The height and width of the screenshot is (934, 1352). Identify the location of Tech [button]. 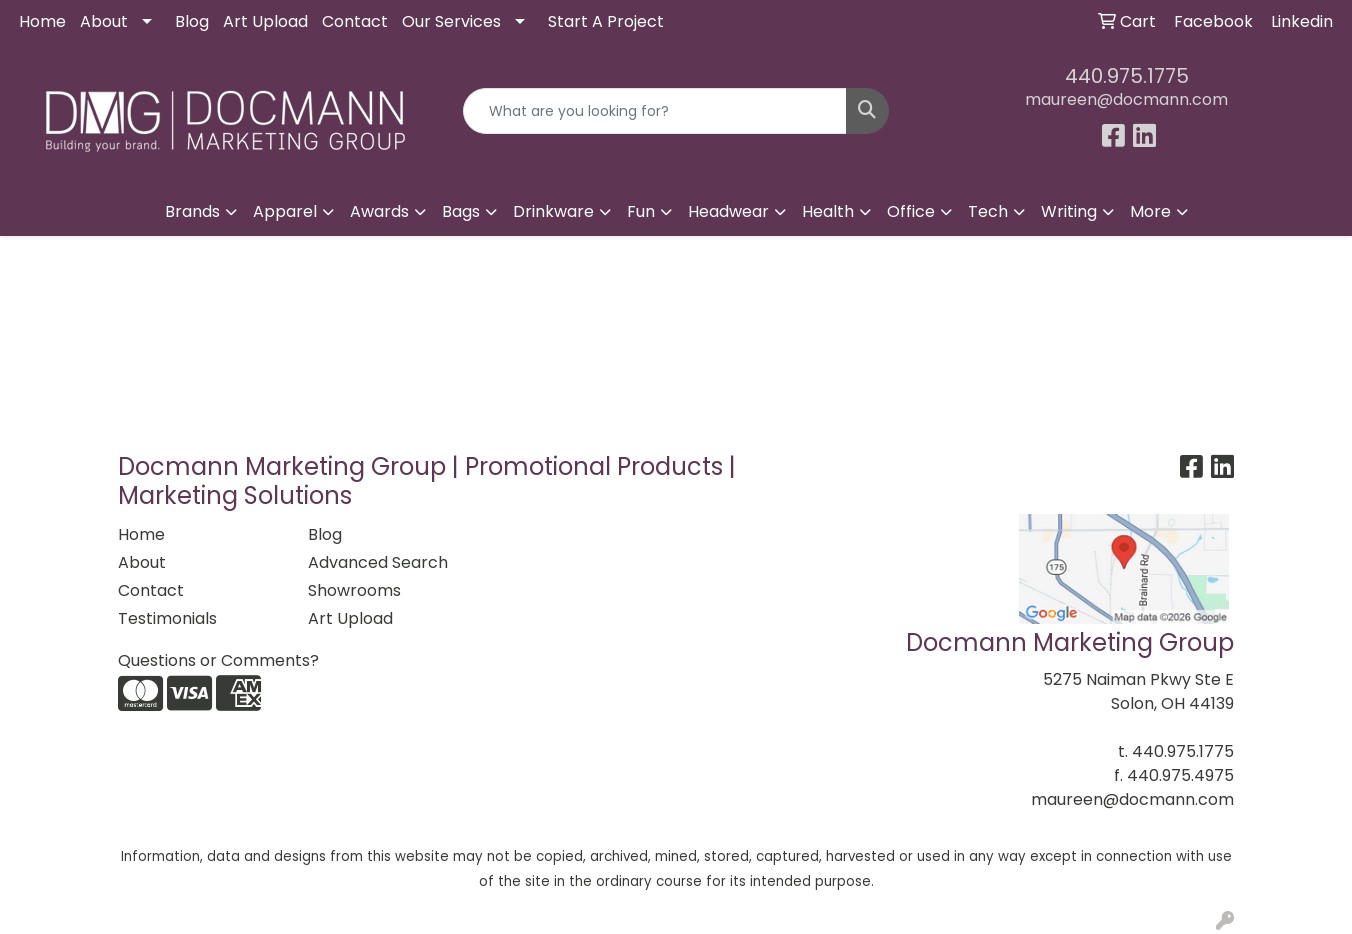
(988, 211).